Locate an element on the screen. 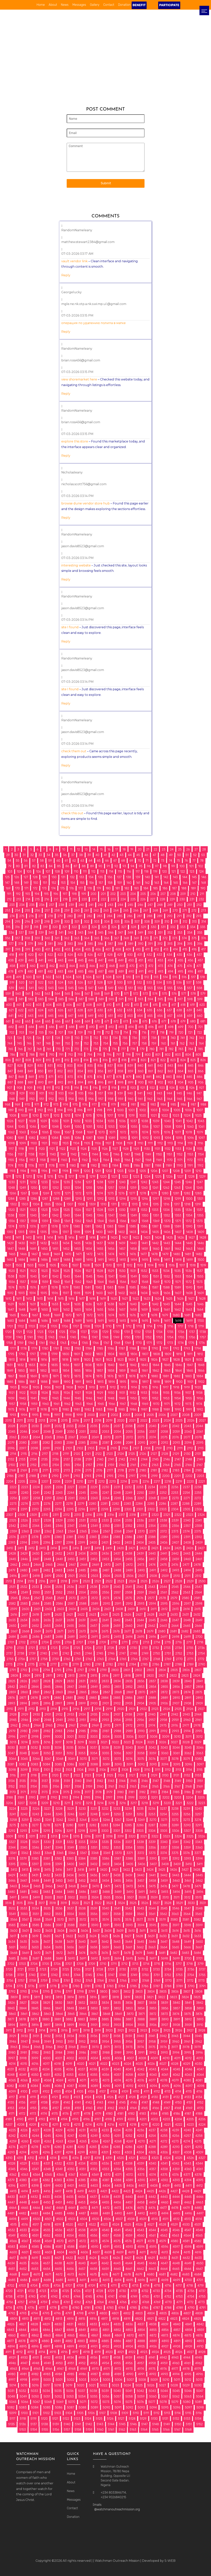  2542 is located at coordinates (140, 1587).